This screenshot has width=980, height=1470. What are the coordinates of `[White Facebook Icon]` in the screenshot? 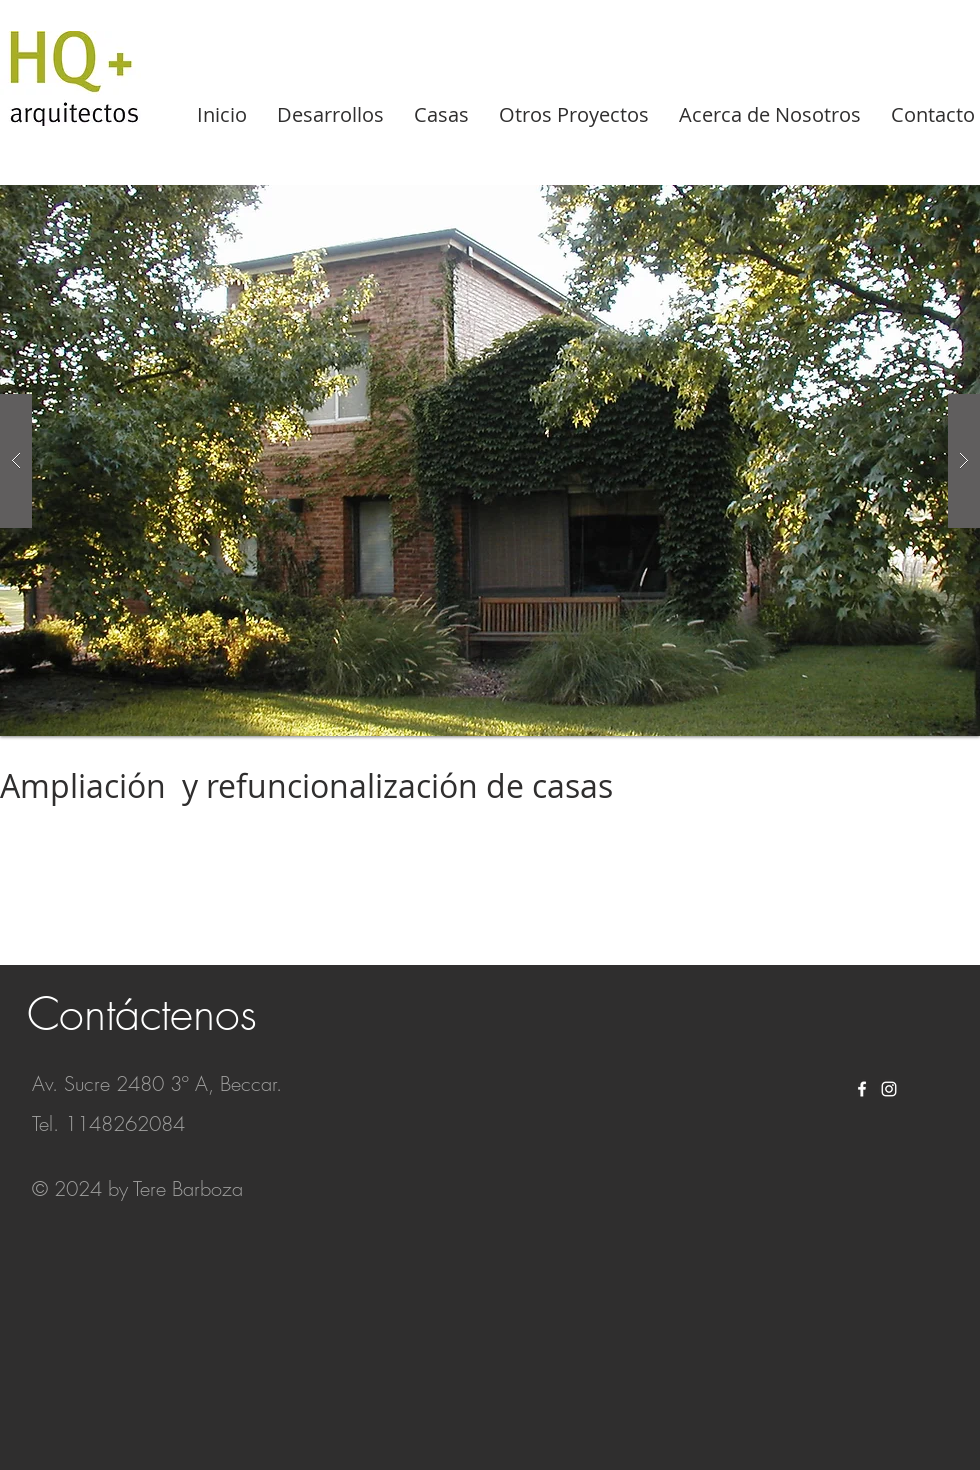 It's located at (862, 1089).